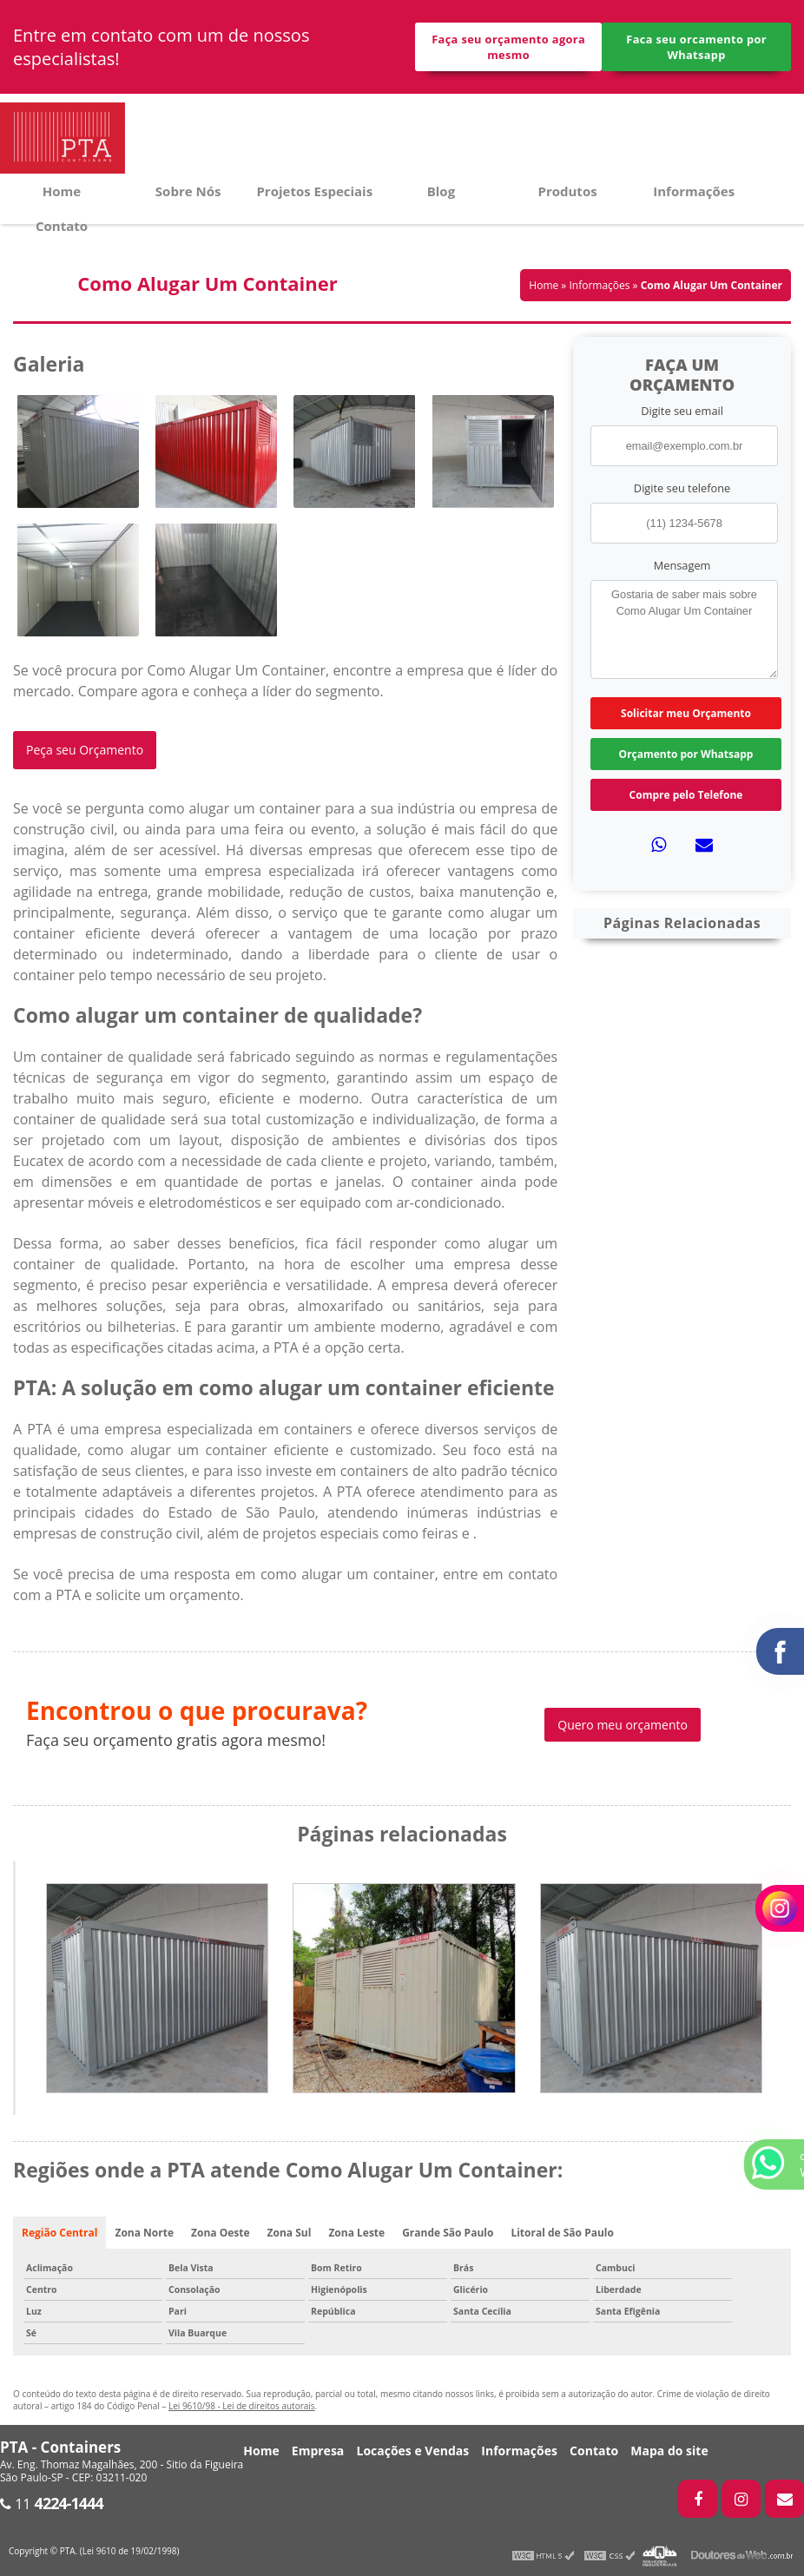 The image size is (804, 2576). I want to click on Litoral de São Paulo, so click(562, 2232).